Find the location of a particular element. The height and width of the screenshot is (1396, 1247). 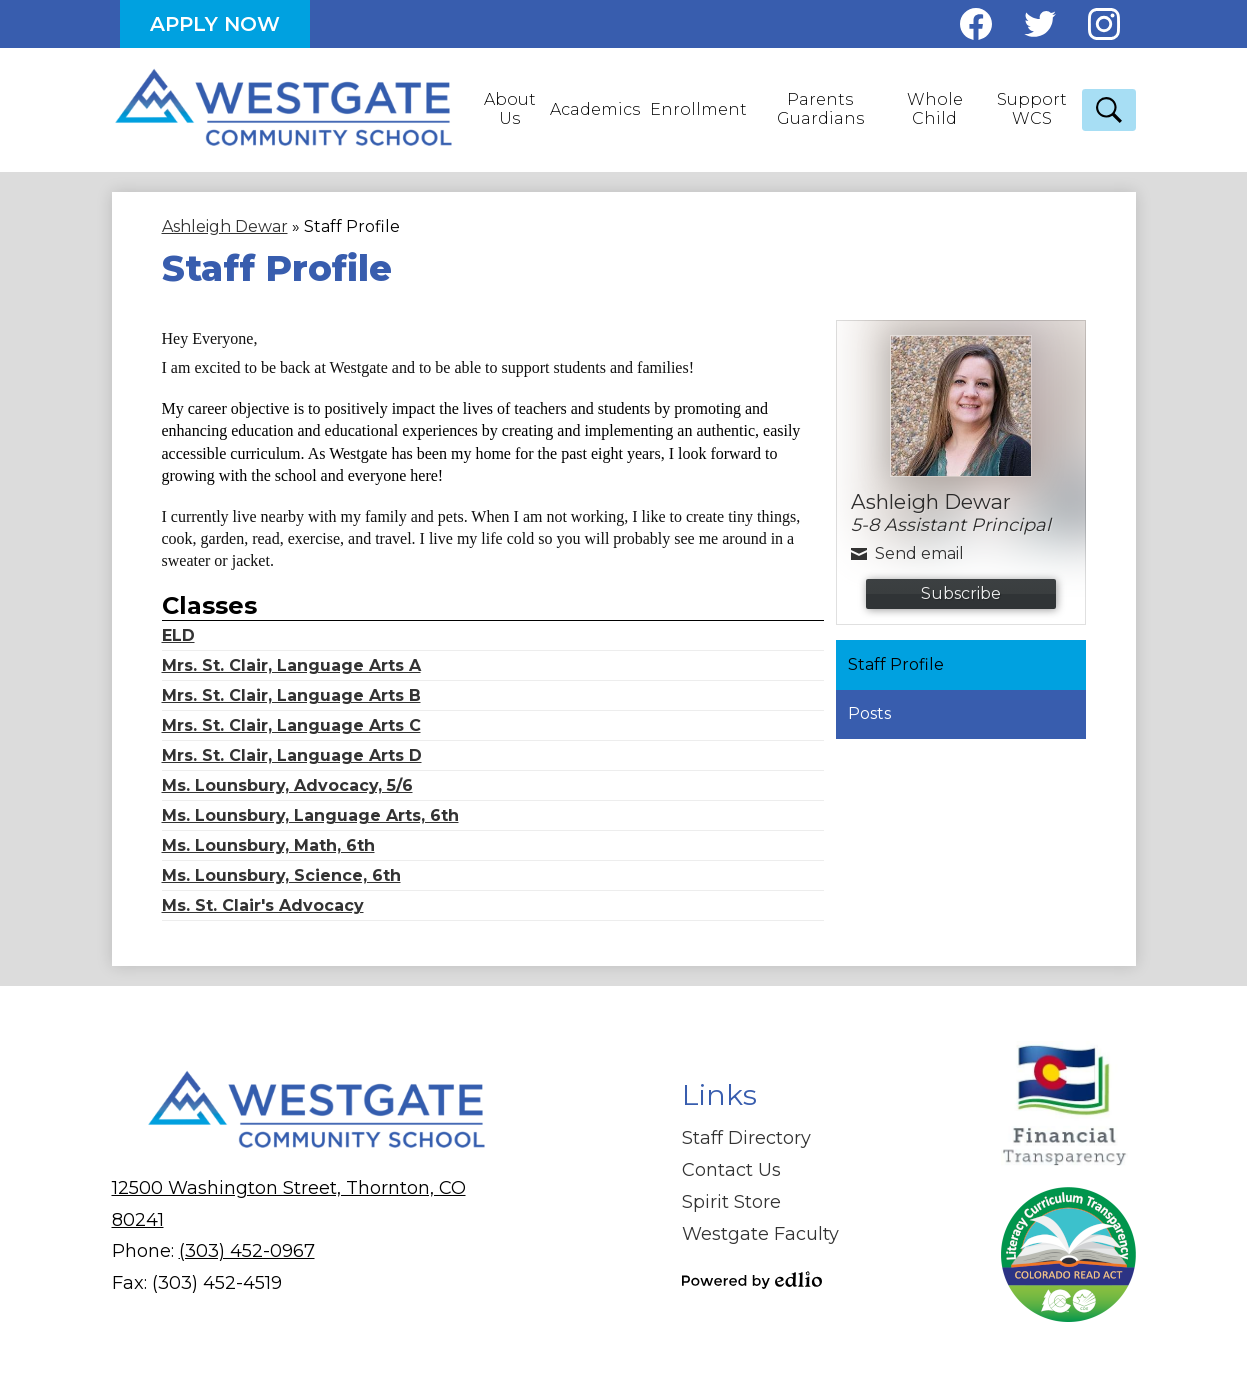

Ms. Lounsbury, Science, 6th is located at coordinates (281, 875).